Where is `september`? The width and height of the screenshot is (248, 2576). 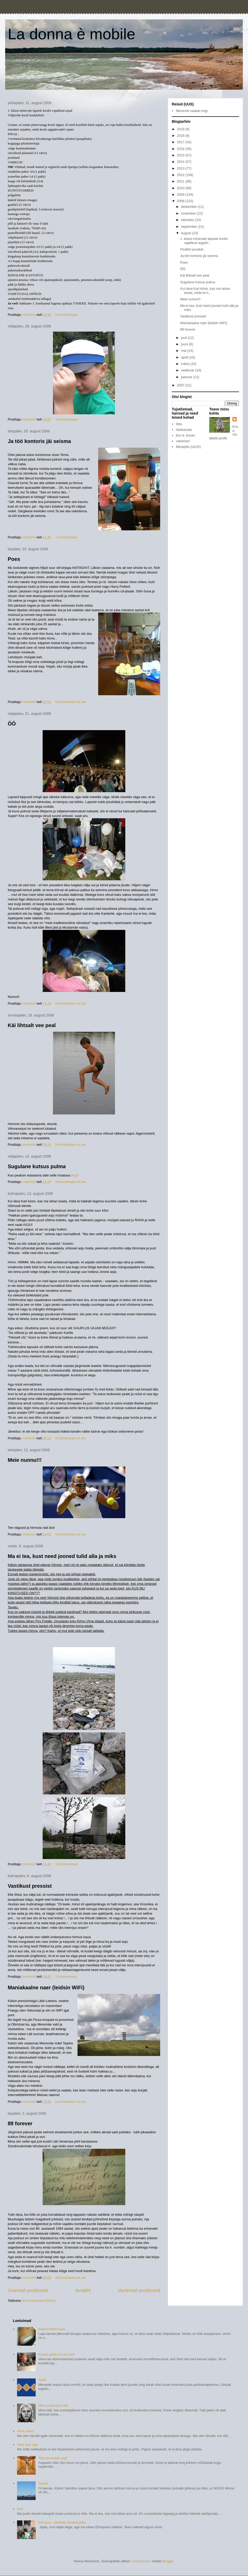
september is located at coordinates (189, 226).